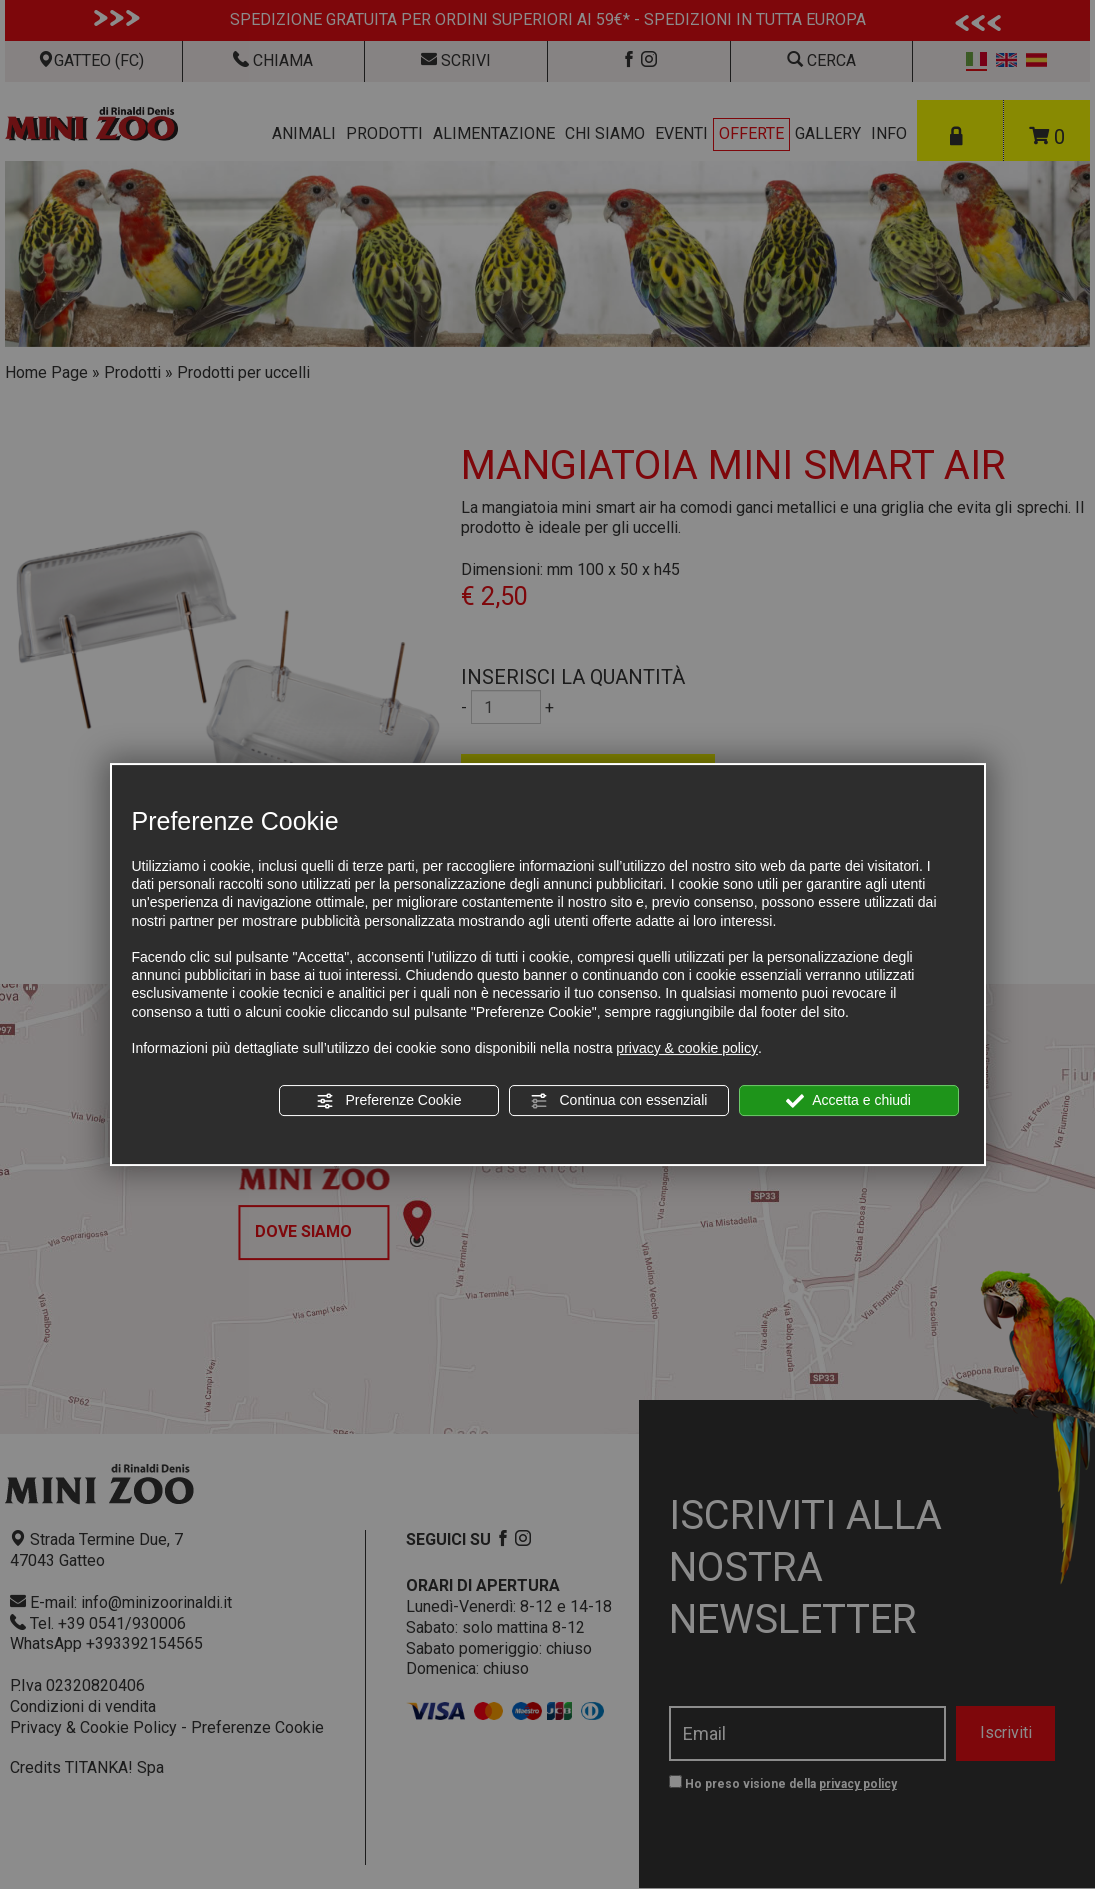 The height and width of the screenshot is (1889, 1095). I want to click on Preferenze Cookie, so click(389, 1101).